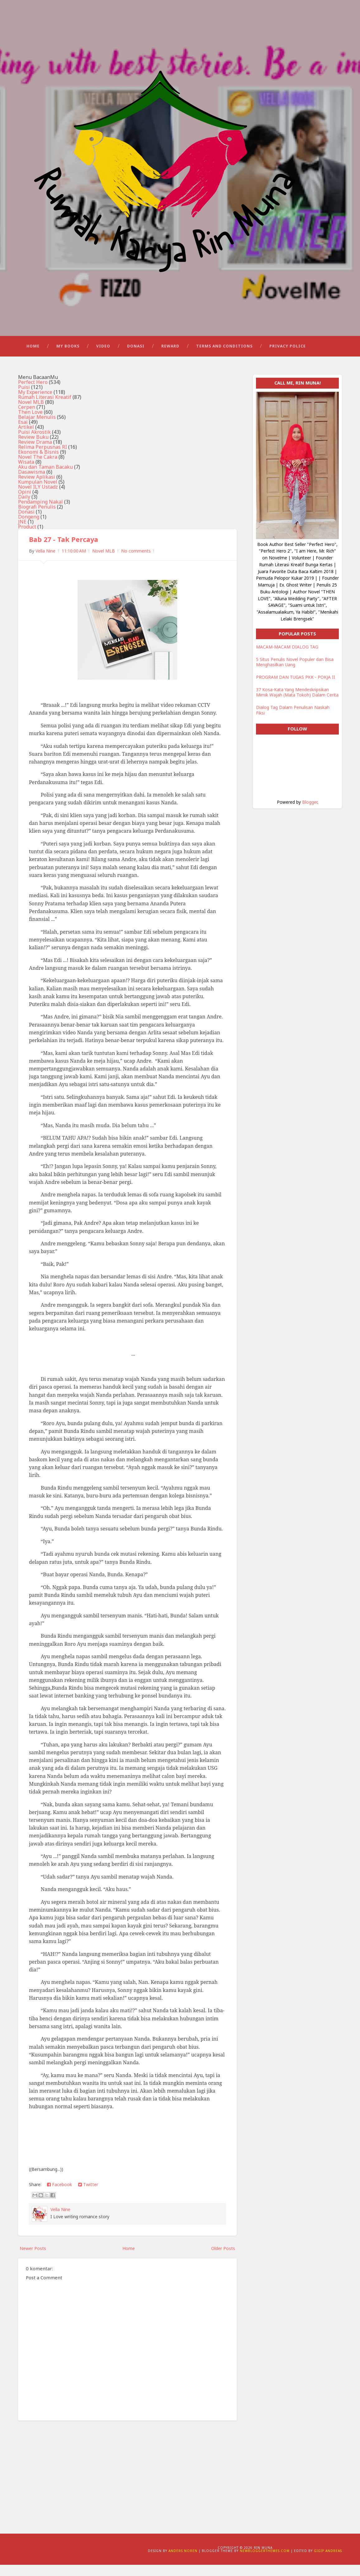 The width and height of the screenshot is (360, 2576). What do you see at coordinates (224, 357) in the screenshot?
I see `Terms and Conditions` at bounding box center [224, 357].